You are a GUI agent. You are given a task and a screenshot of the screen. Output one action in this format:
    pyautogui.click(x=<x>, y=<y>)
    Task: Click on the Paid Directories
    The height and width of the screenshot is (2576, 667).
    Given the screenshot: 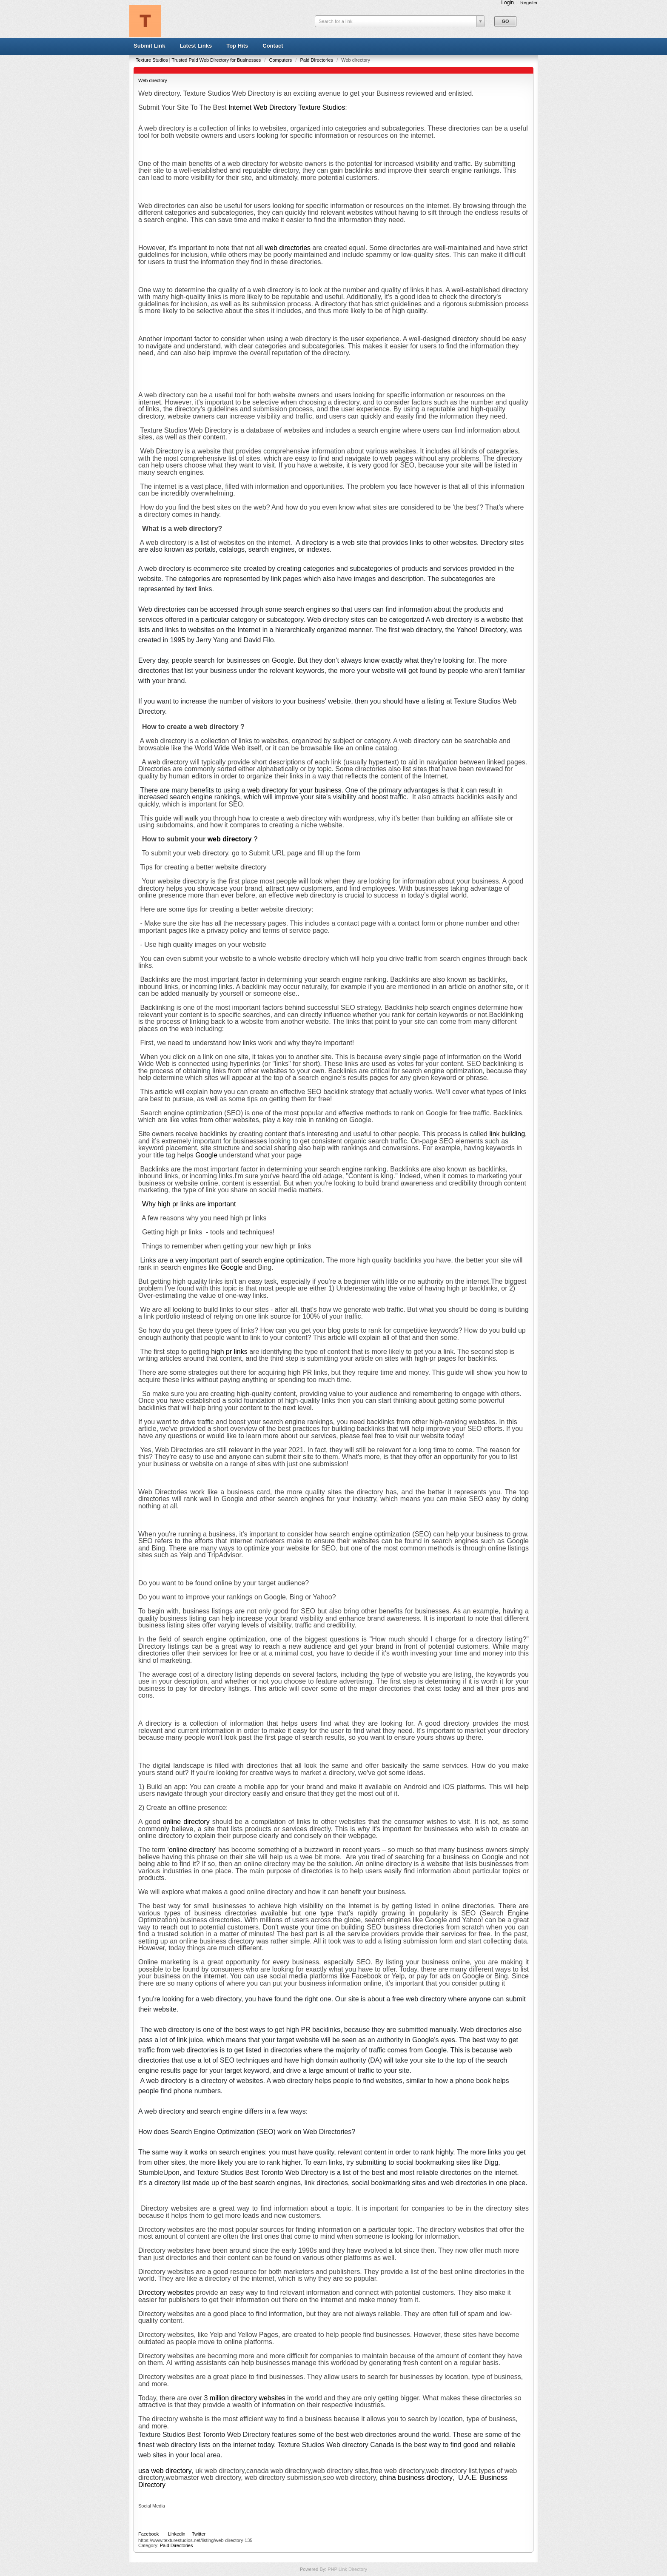 What is the action you would take?
    pyautogui.click(x=317, y=60)
    